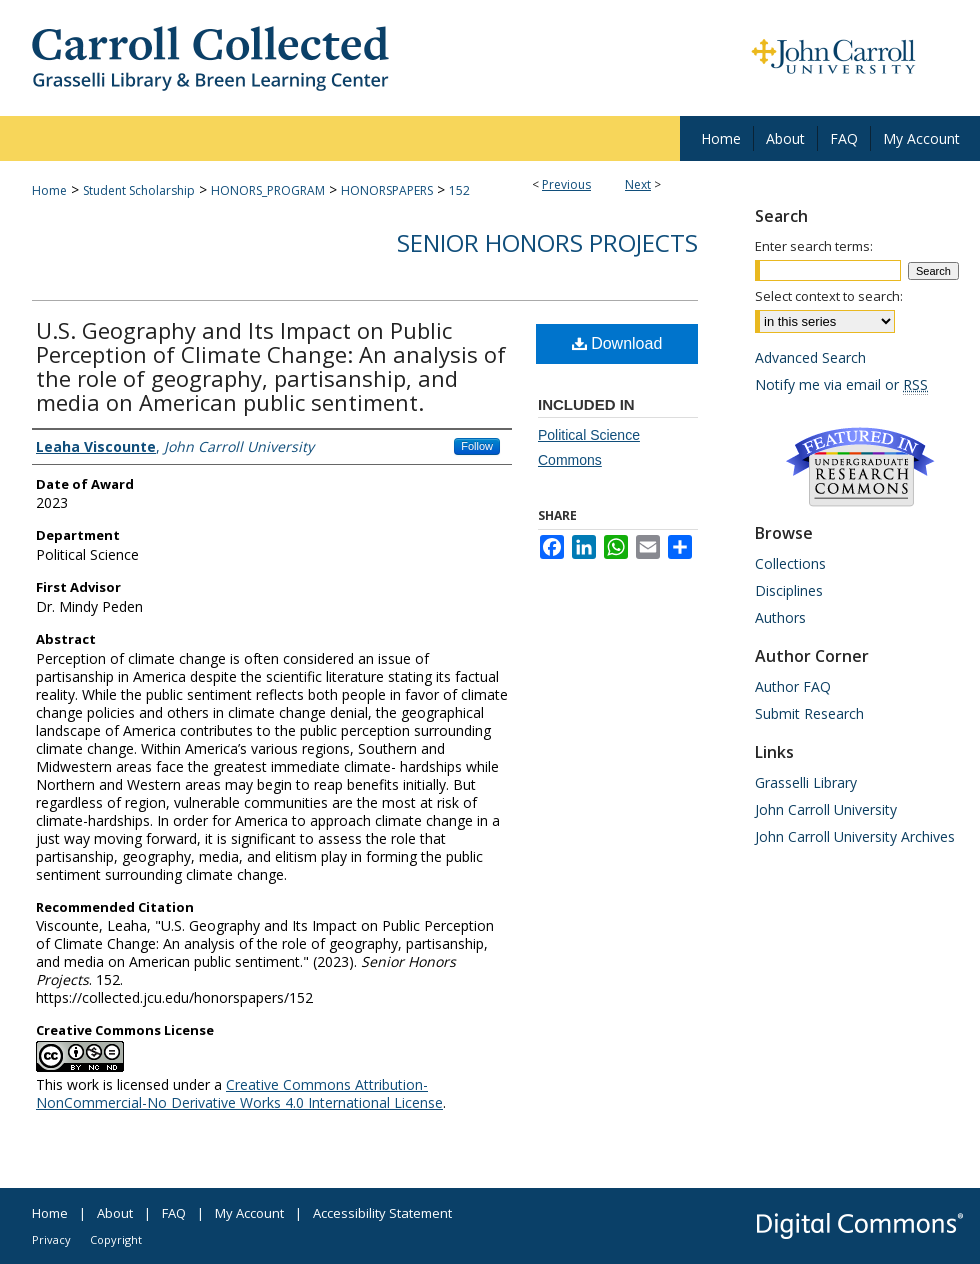 This screenshot has width=980, height=1264. I want to click on HONORSPAPERS, so click(387, 190).